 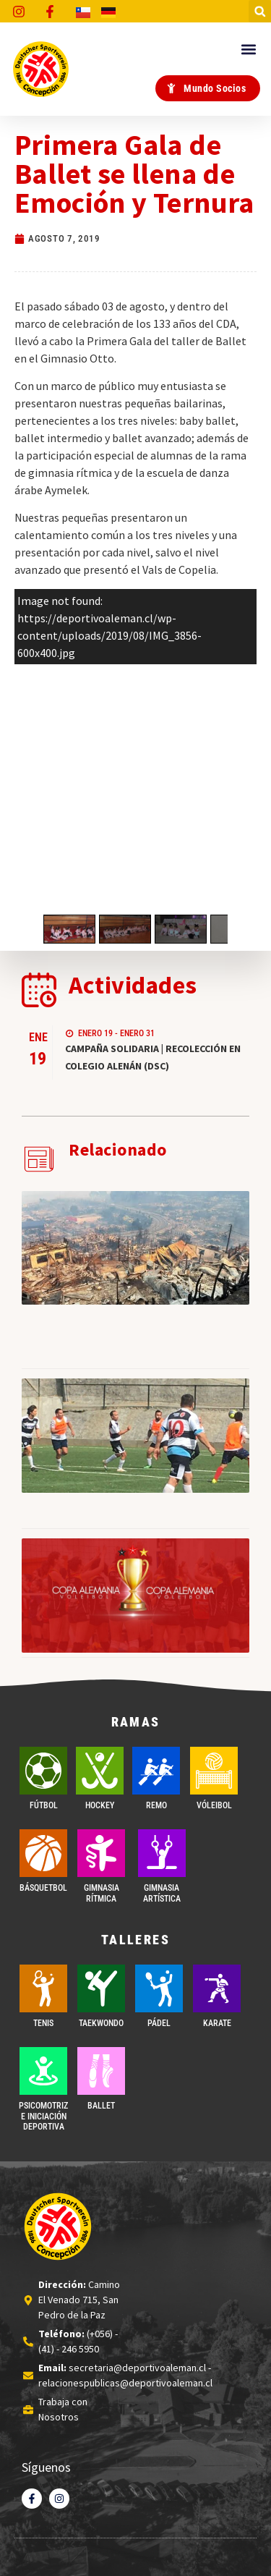 What do you see at coordinates (43, 2023) in the screenshot?
I see `TENIS` at bounding box center [43, 2023].